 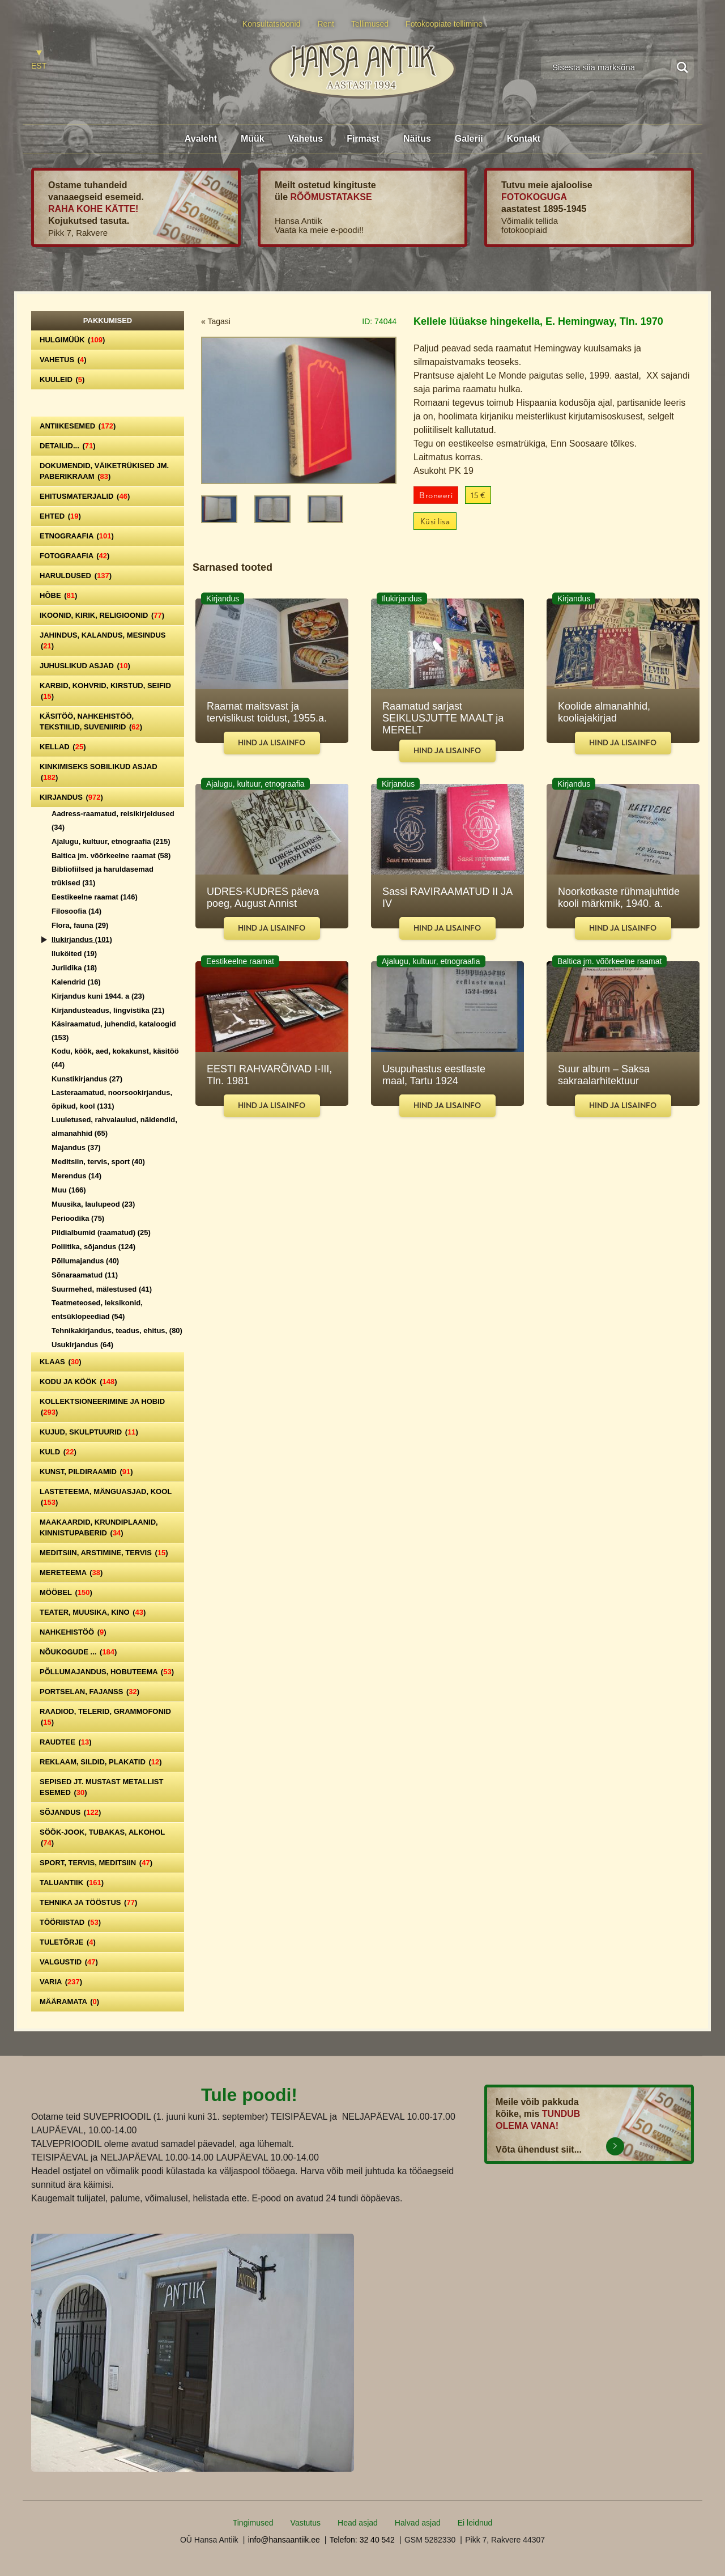 I want to click on Telefon: 32 40 542, so click(x=362, y=2539).